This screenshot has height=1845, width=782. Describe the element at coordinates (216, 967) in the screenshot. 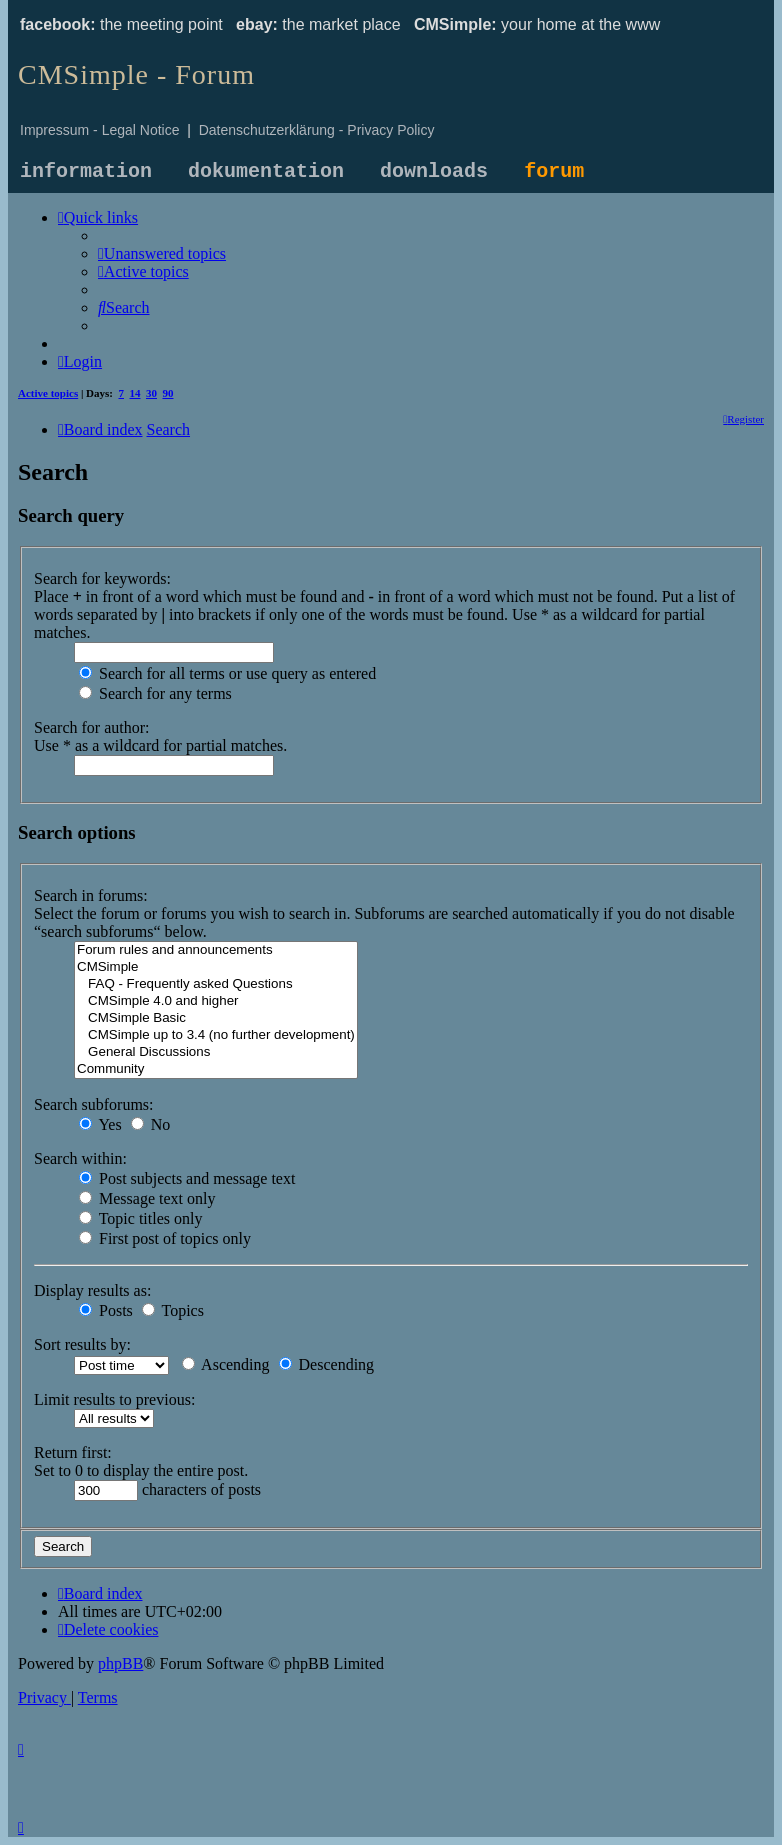

I see `CMSimple` at that location.